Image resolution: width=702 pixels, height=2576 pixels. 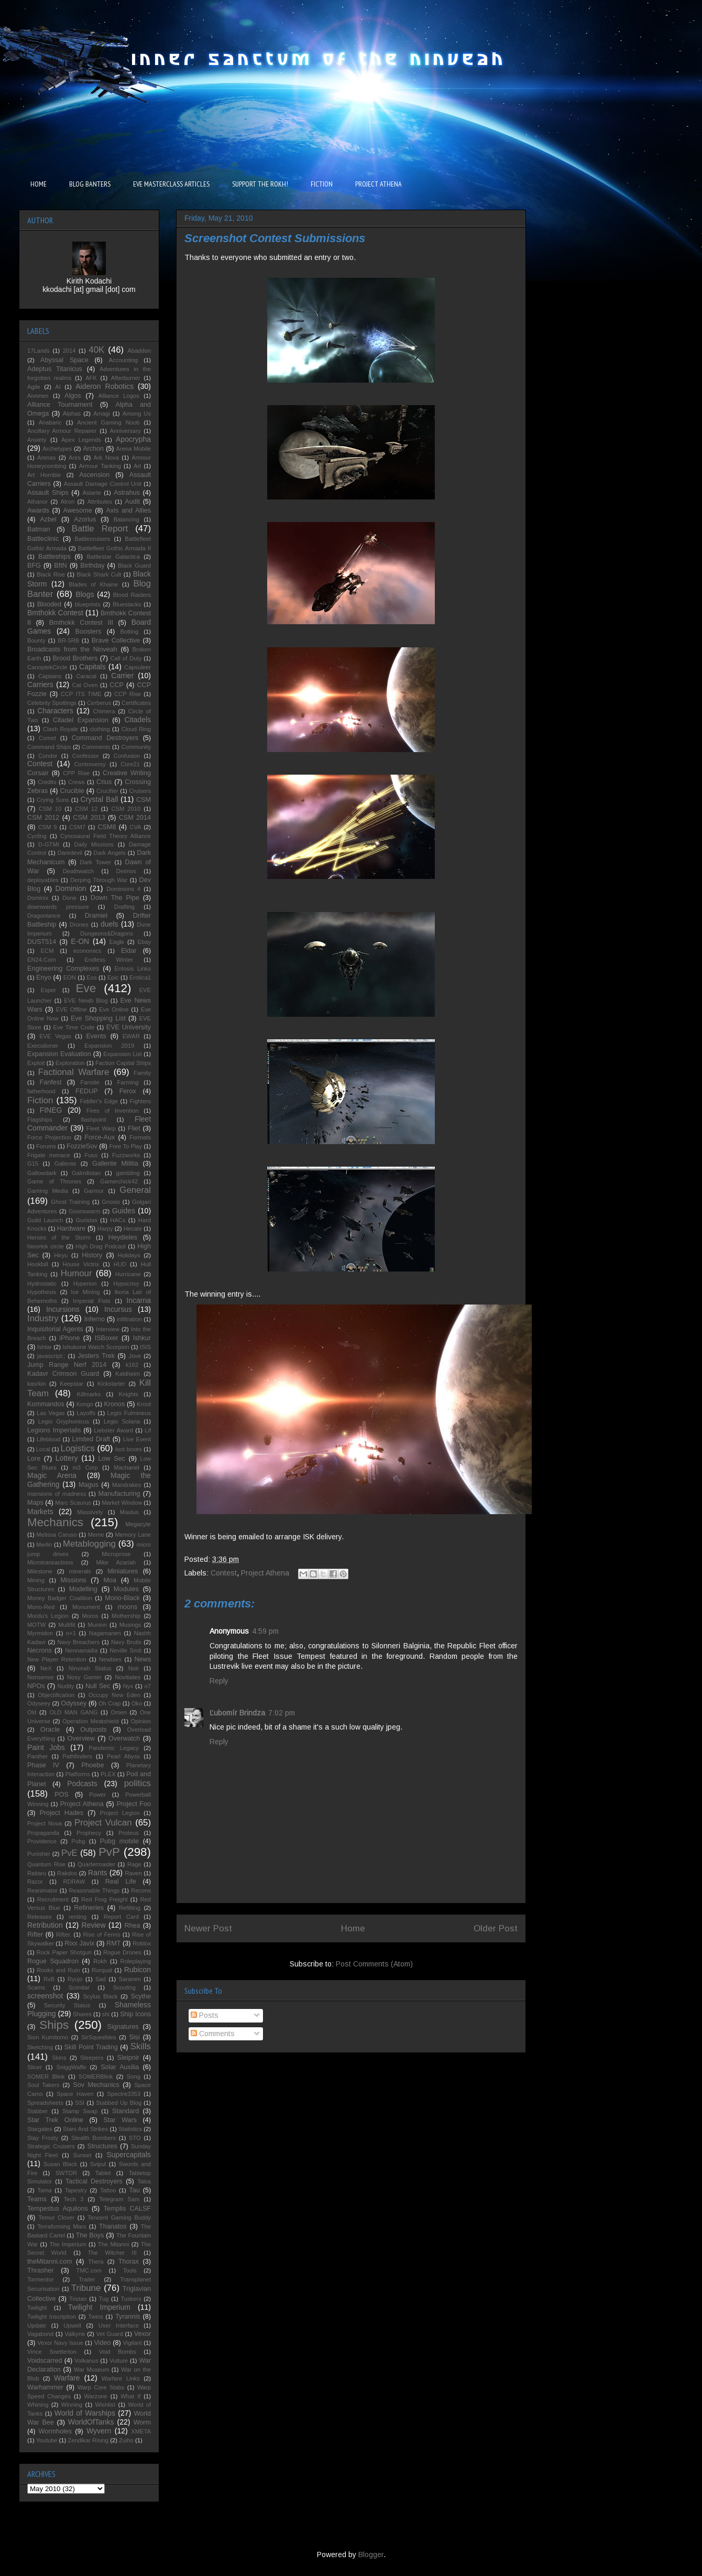 What do you see at coordinates (126, 1485) in the screenshot?
I see `Mandrakes` at bounding box center [126, 1485].